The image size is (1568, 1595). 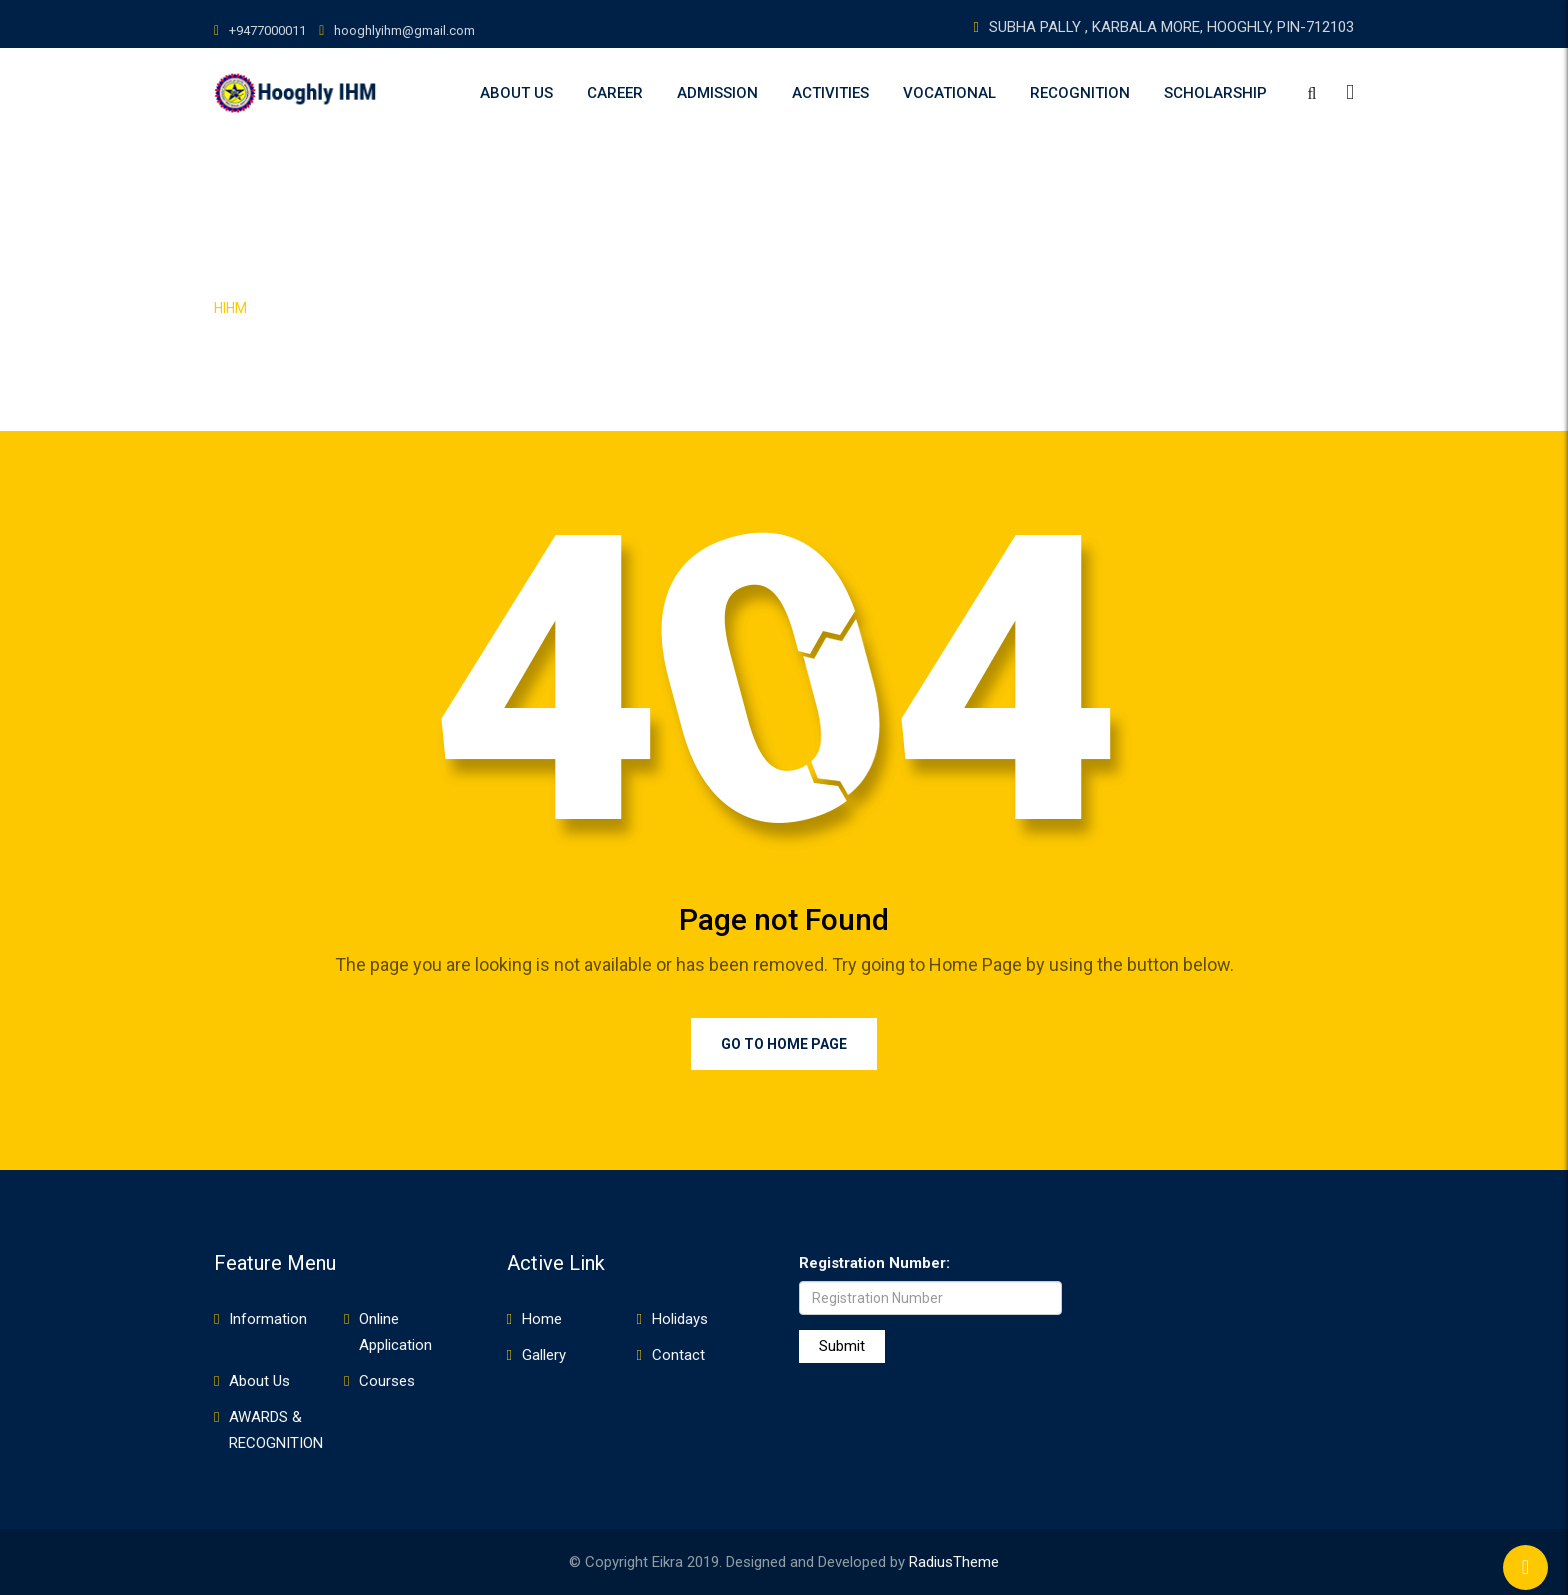 I want to click on RadiusTheme, so click(x=954, y=1562).